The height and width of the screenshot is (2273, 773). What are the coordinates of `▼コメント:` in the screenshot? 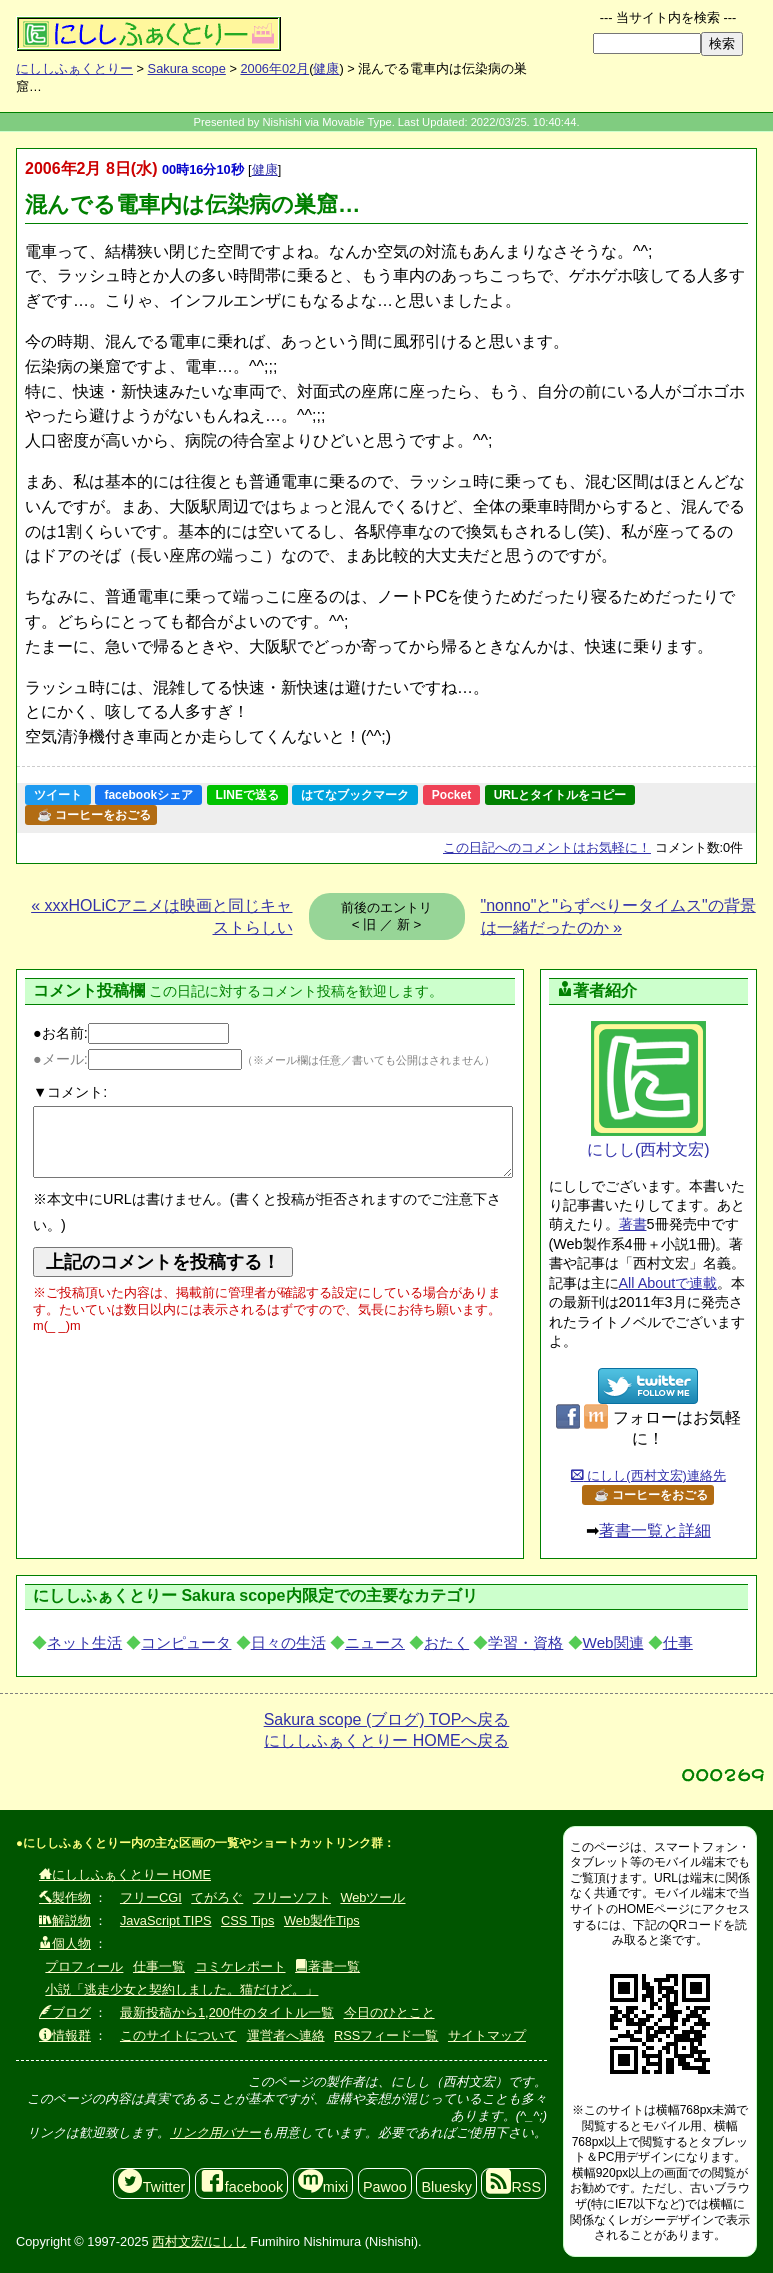 It's located at (70, 1092).